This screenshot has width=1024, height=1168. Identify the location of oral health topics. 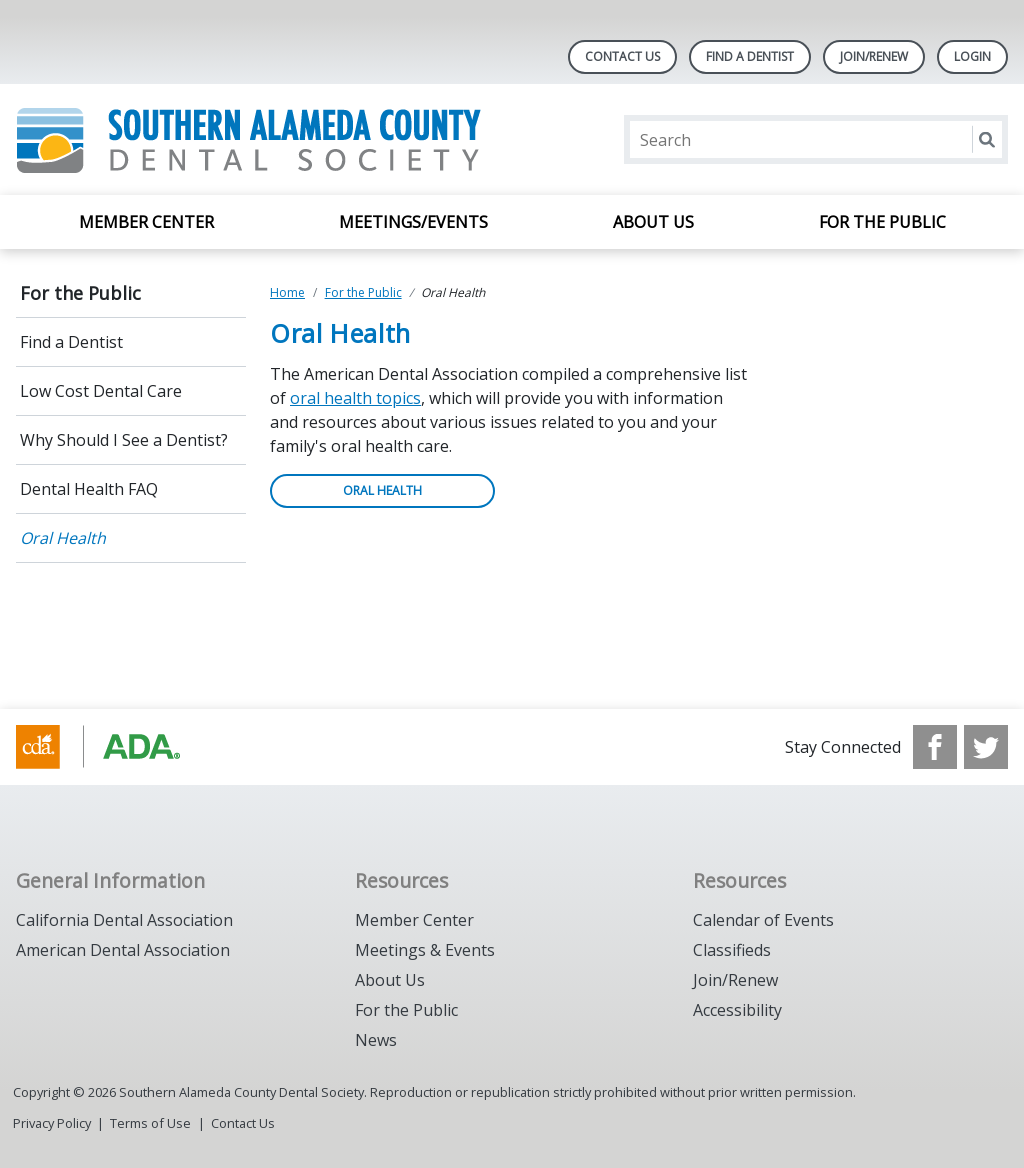
(355, 398).